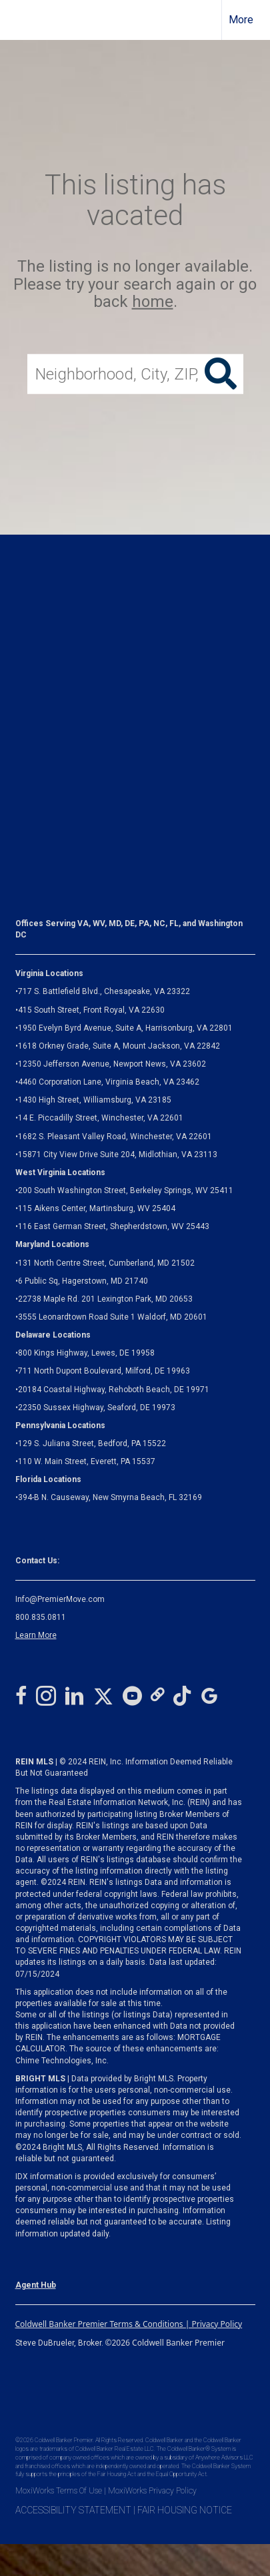 The image size is (270, 2576). What do you see at coordinates (129, 2324) in the screenshot?
I see `Coldwell Banker Premier Terms & Conditions | Privacy Policy` at bounding box center [129, 2324].